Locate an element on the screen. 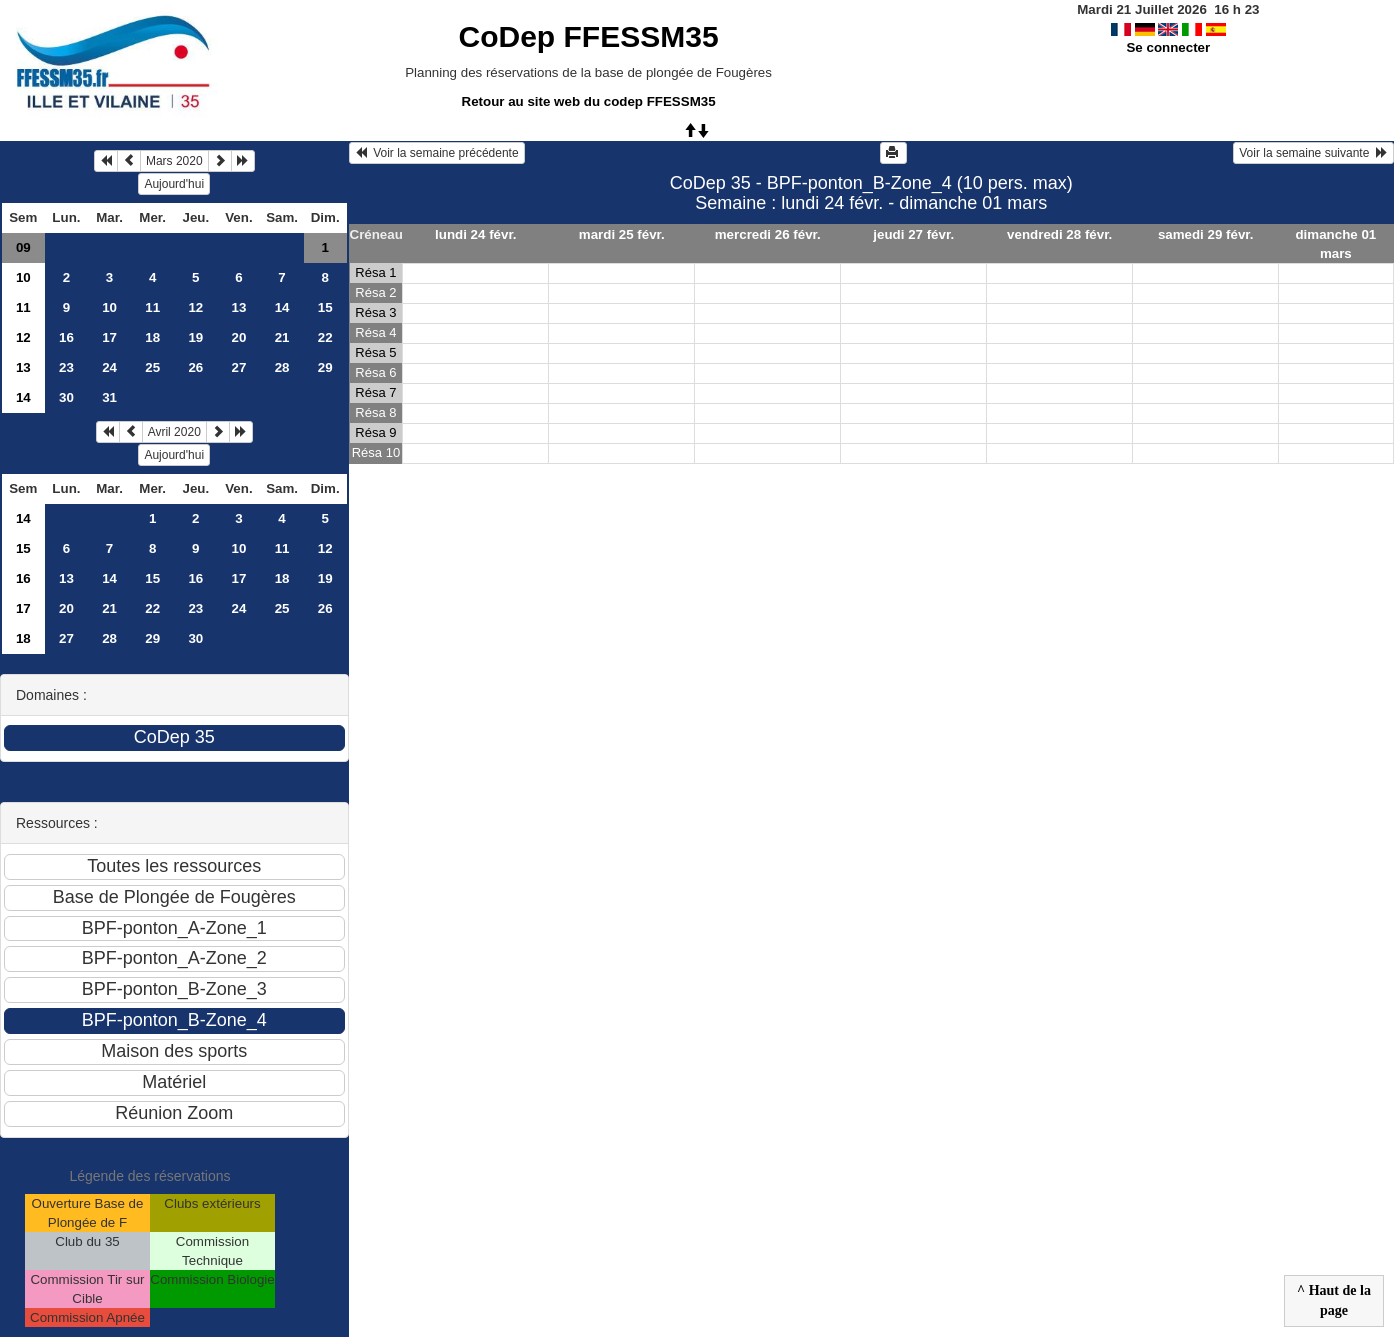  Aujourd'hui is located at coordinates (174, 184).